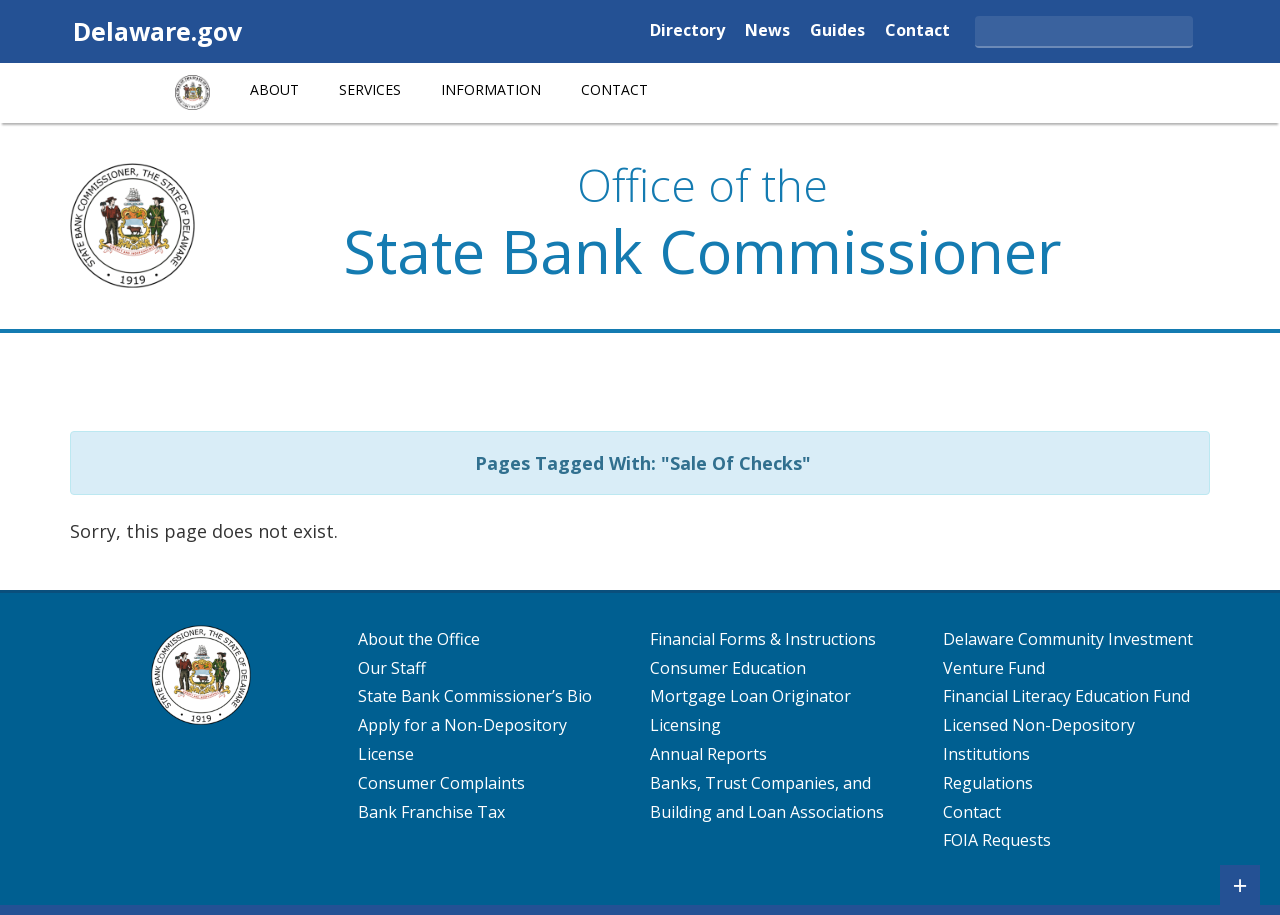 The height and width of the screenshot is (915, 1280). Describe the element at coordinates (687, 31) in the screenshot. I see `Directory` at that location.